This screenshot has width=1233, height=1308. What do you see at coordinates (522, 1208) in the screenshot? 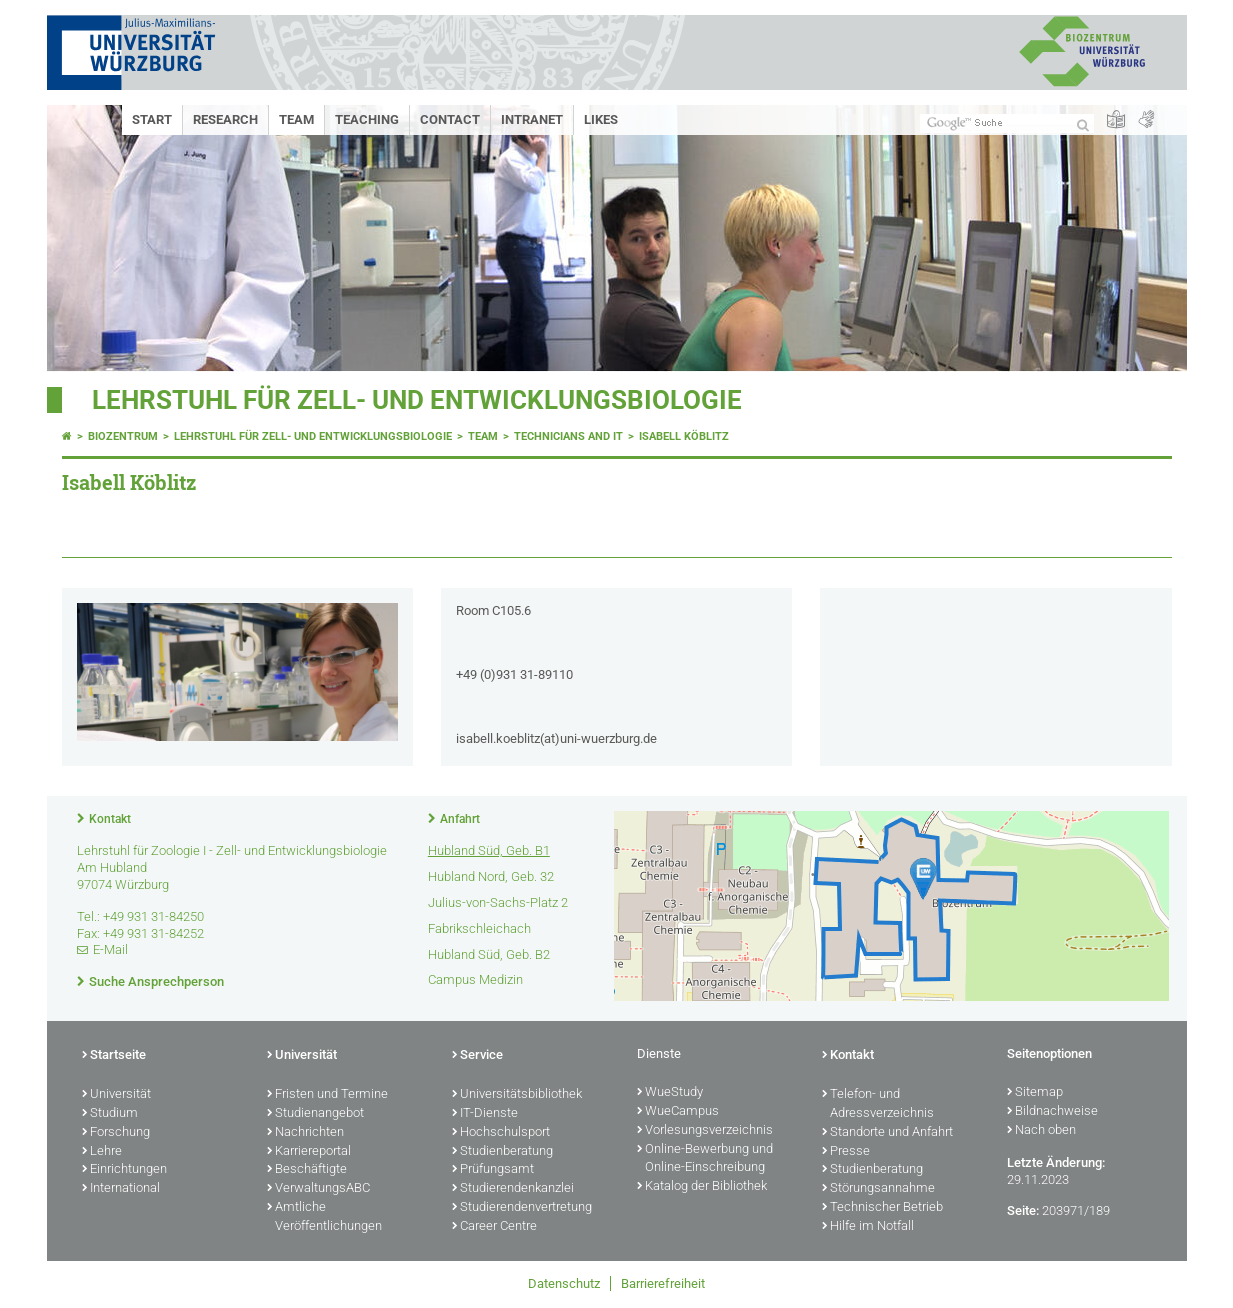
I see `Studierendenvertretung` at bounding box center [522, 1208].